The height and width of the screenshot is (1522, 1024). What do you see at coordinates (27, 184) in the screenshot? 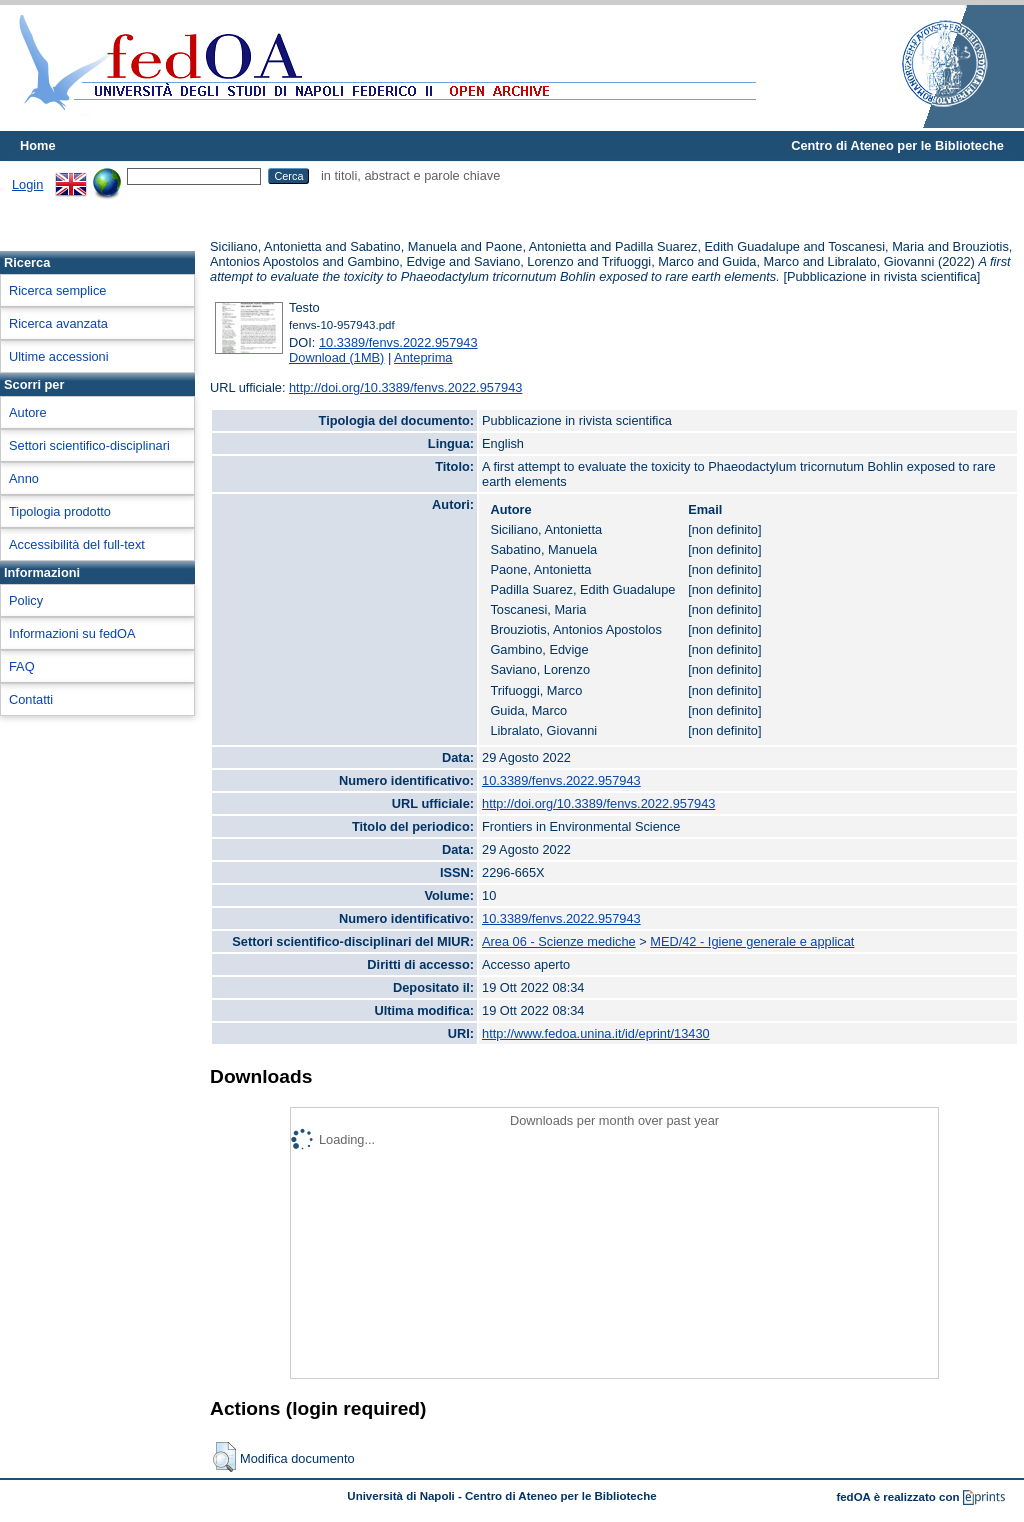
I see `Login` at bounding box center [27, 184].